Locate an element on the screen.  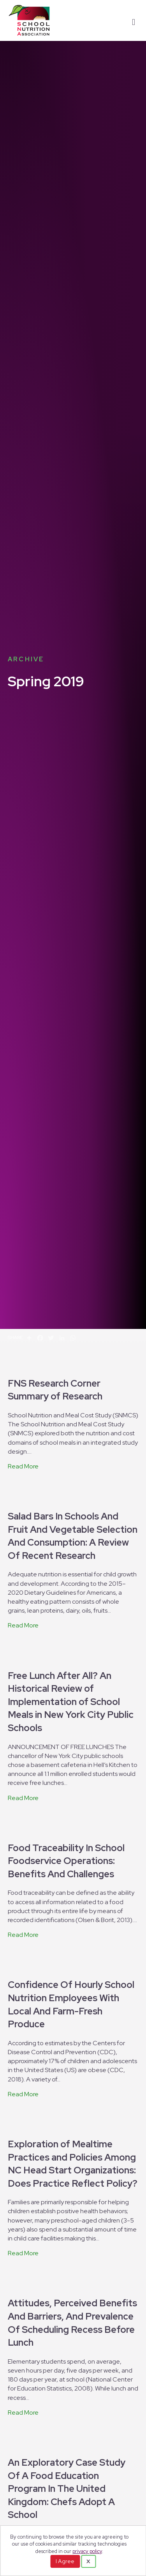
Read More is located at coordinates (23, 1466).